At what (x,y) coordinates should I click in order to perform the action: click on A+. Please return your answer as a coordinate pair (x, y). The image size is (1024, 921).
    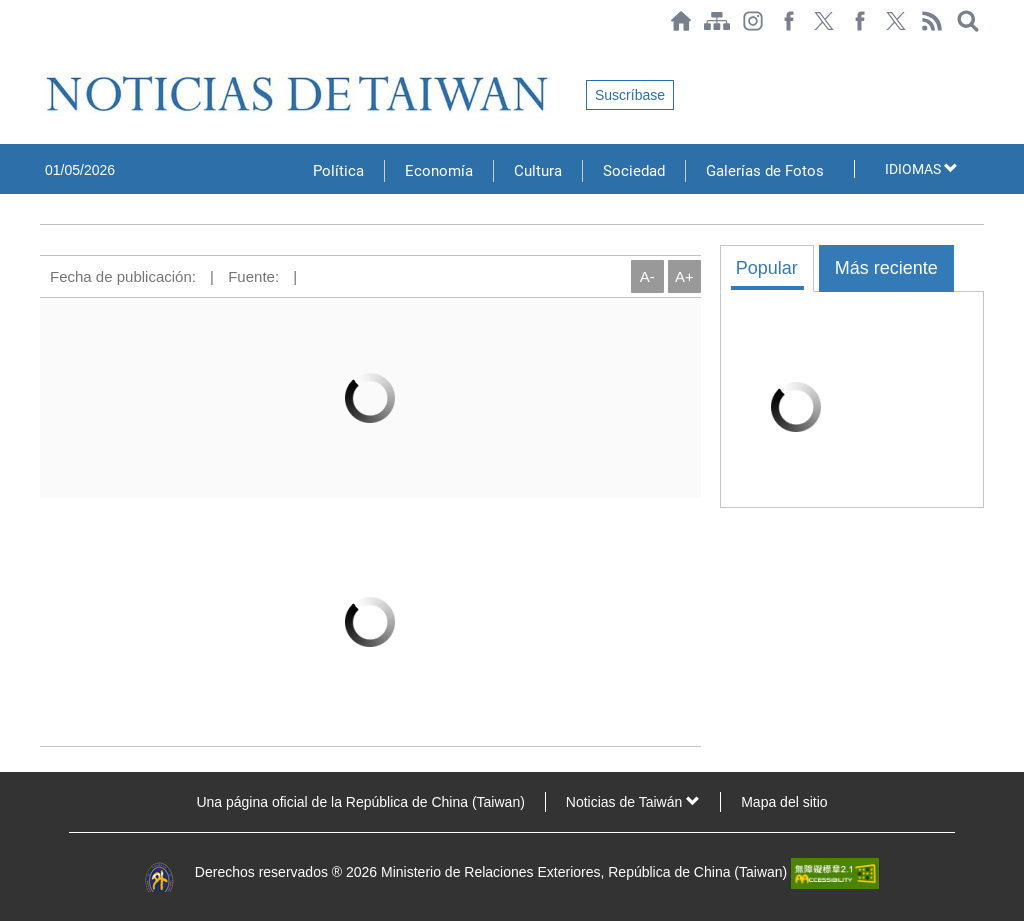
    Looking at the image, I should click on (684, 276).